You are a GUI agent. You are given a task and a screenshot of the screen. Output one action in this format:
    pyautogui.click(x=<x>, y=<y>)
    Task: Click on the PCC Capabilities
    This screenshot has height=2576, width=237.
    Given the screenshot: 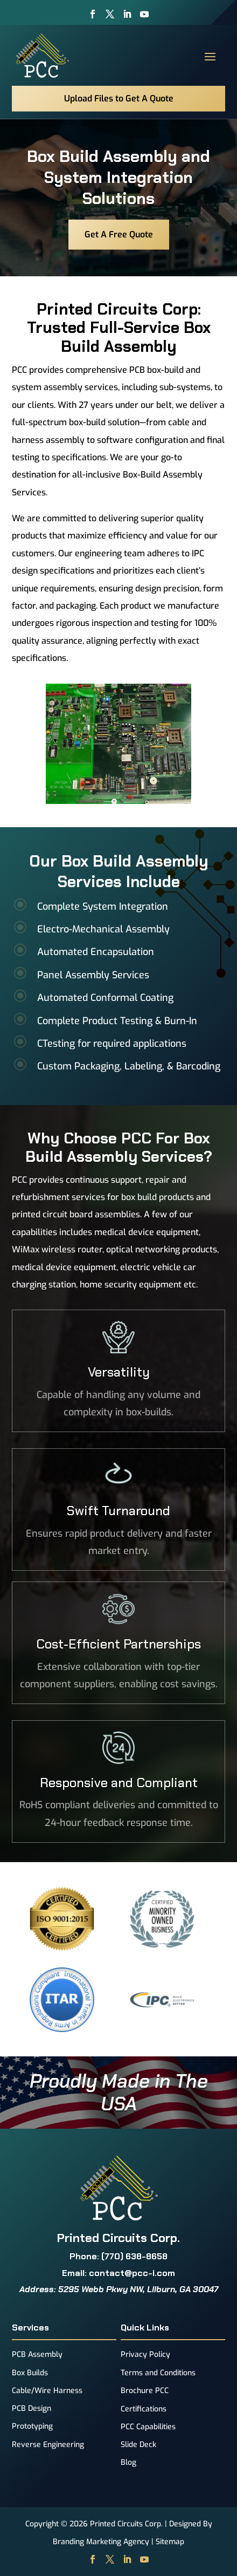 What is the action you would take?
    pyautogui.click(x=148, y=2427)
    